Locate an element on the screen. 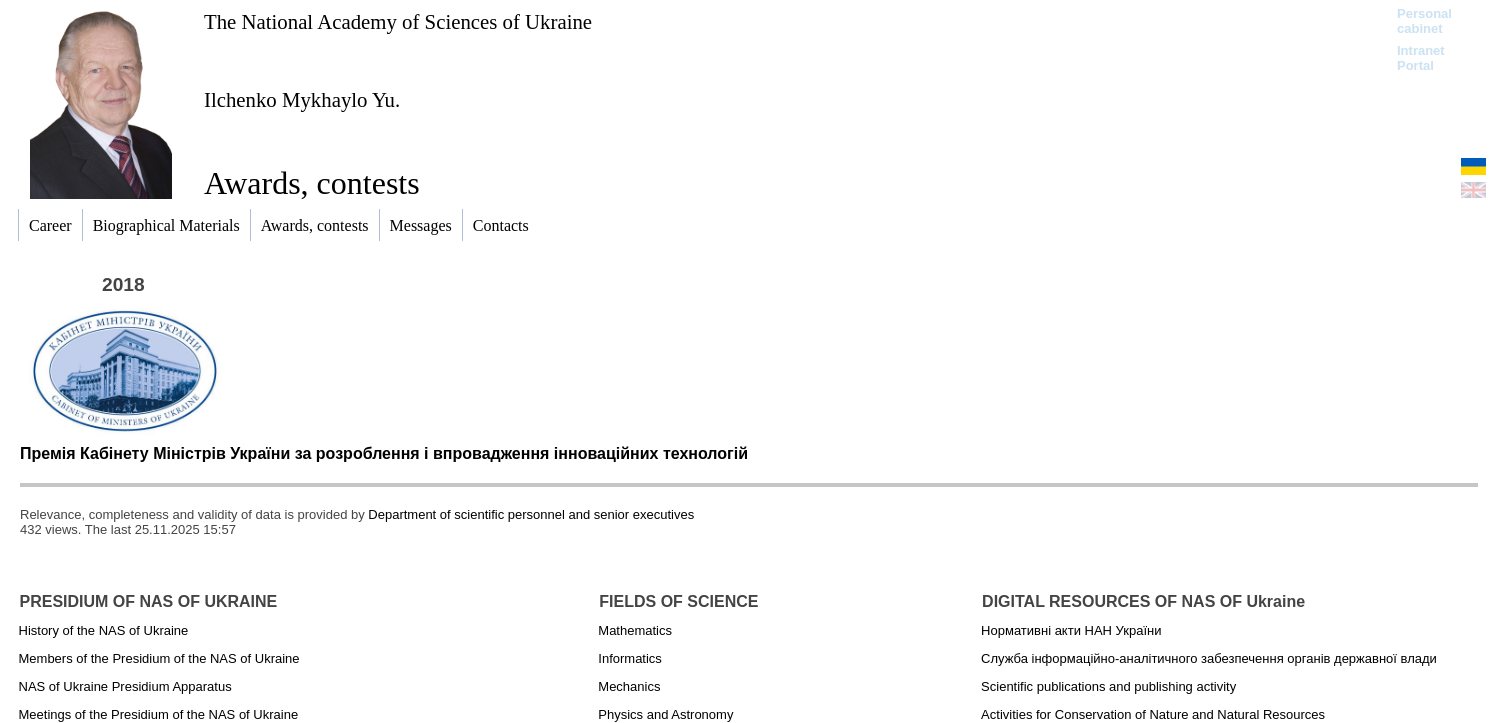 The width and height of the screenshot is (1495, 723). Personal cabinet is located at coordinates (1424, 21).